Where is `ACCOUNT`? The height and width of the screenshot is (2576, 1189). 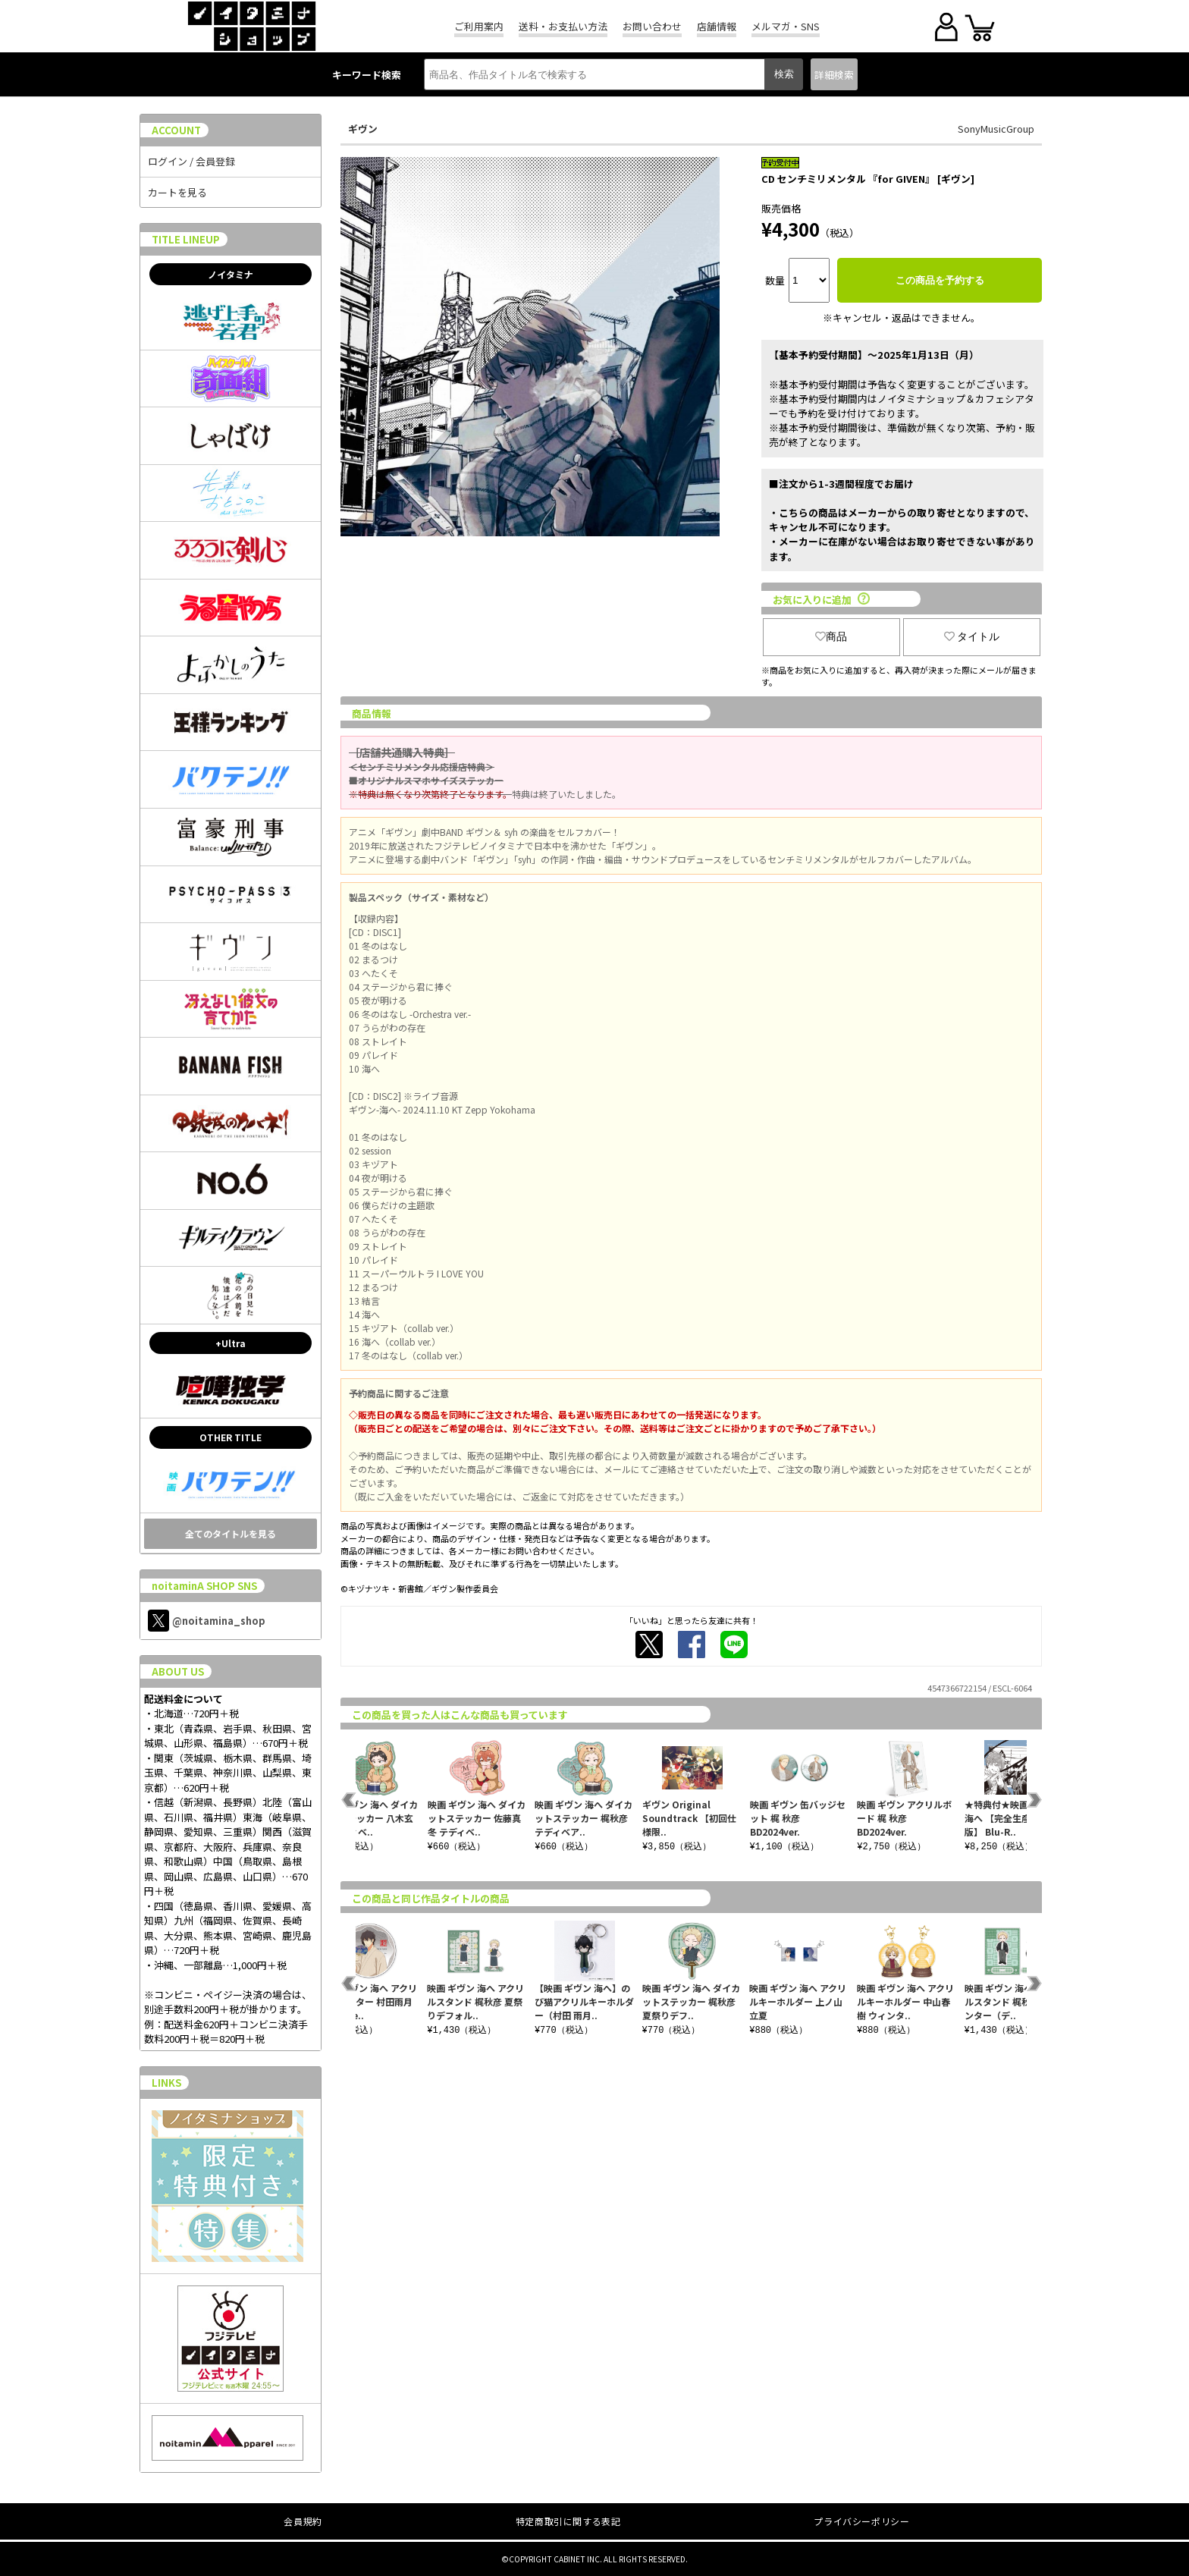
ACCOUNT is located at coordinates (176, 130).